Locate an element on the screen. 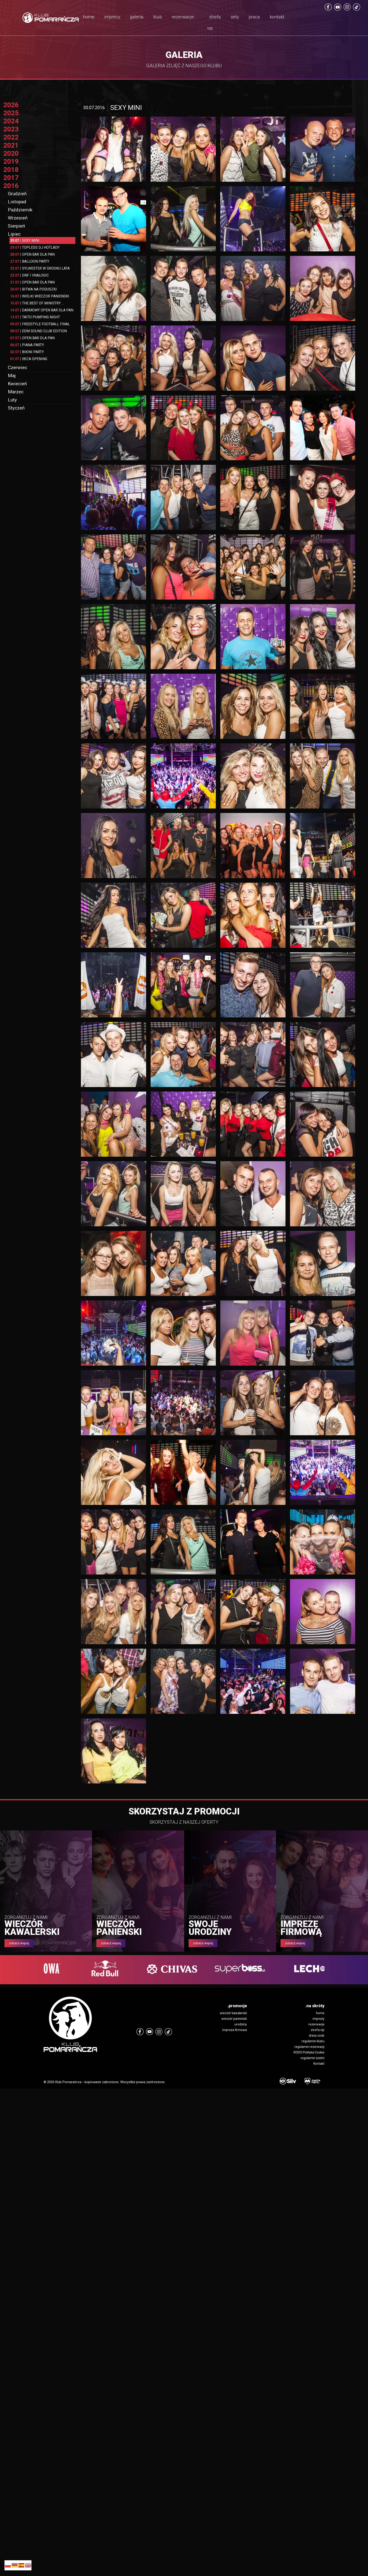  SEXY MINI is located at coordinates (24, 240).